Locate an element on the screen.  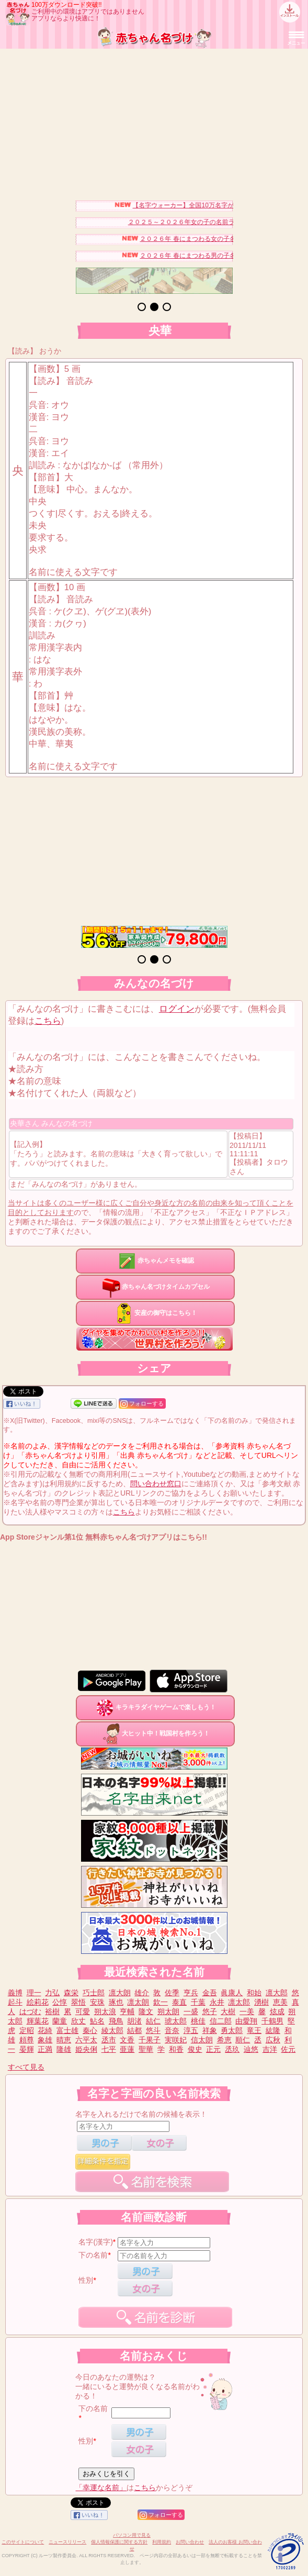
森栄 is located at coordinates (71, 1992).